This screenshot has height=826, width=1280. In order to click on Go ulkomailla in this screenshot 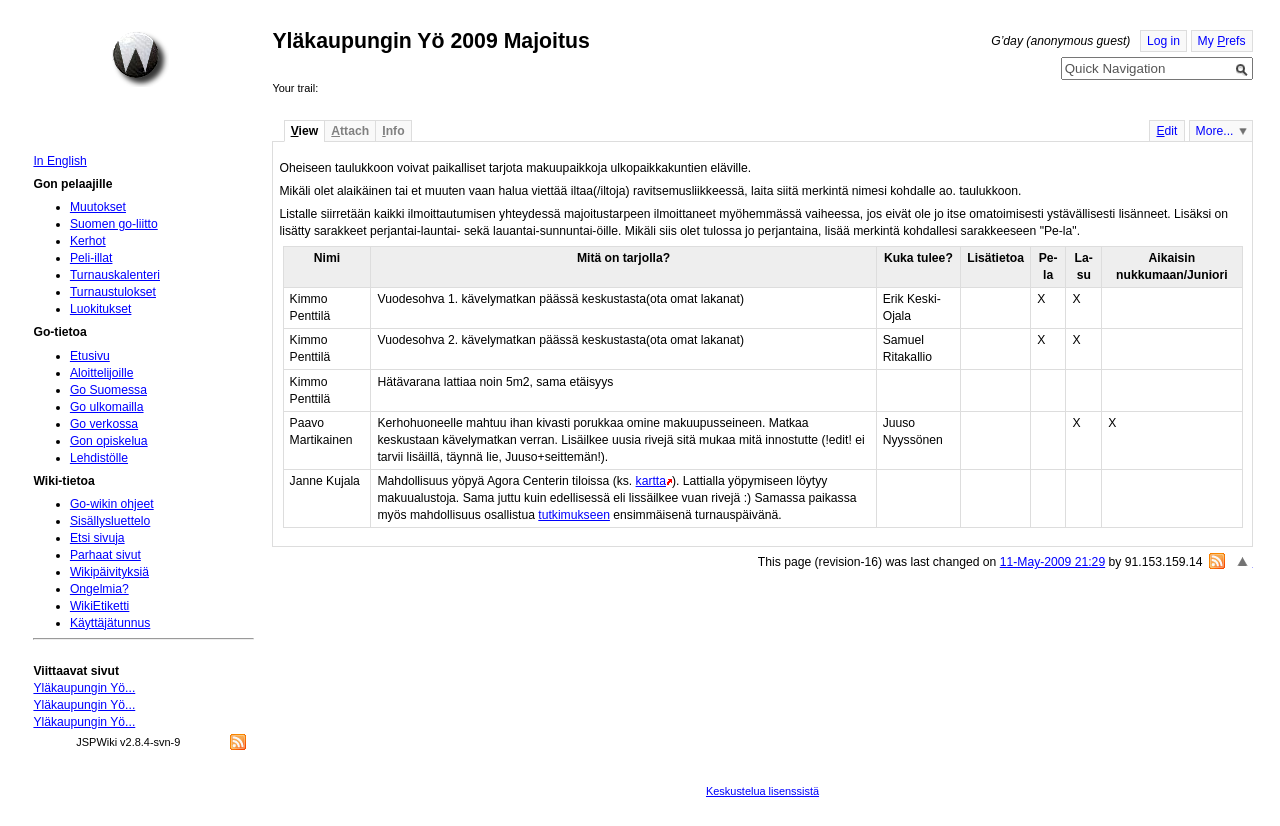, I will do `click(107, 407)`.